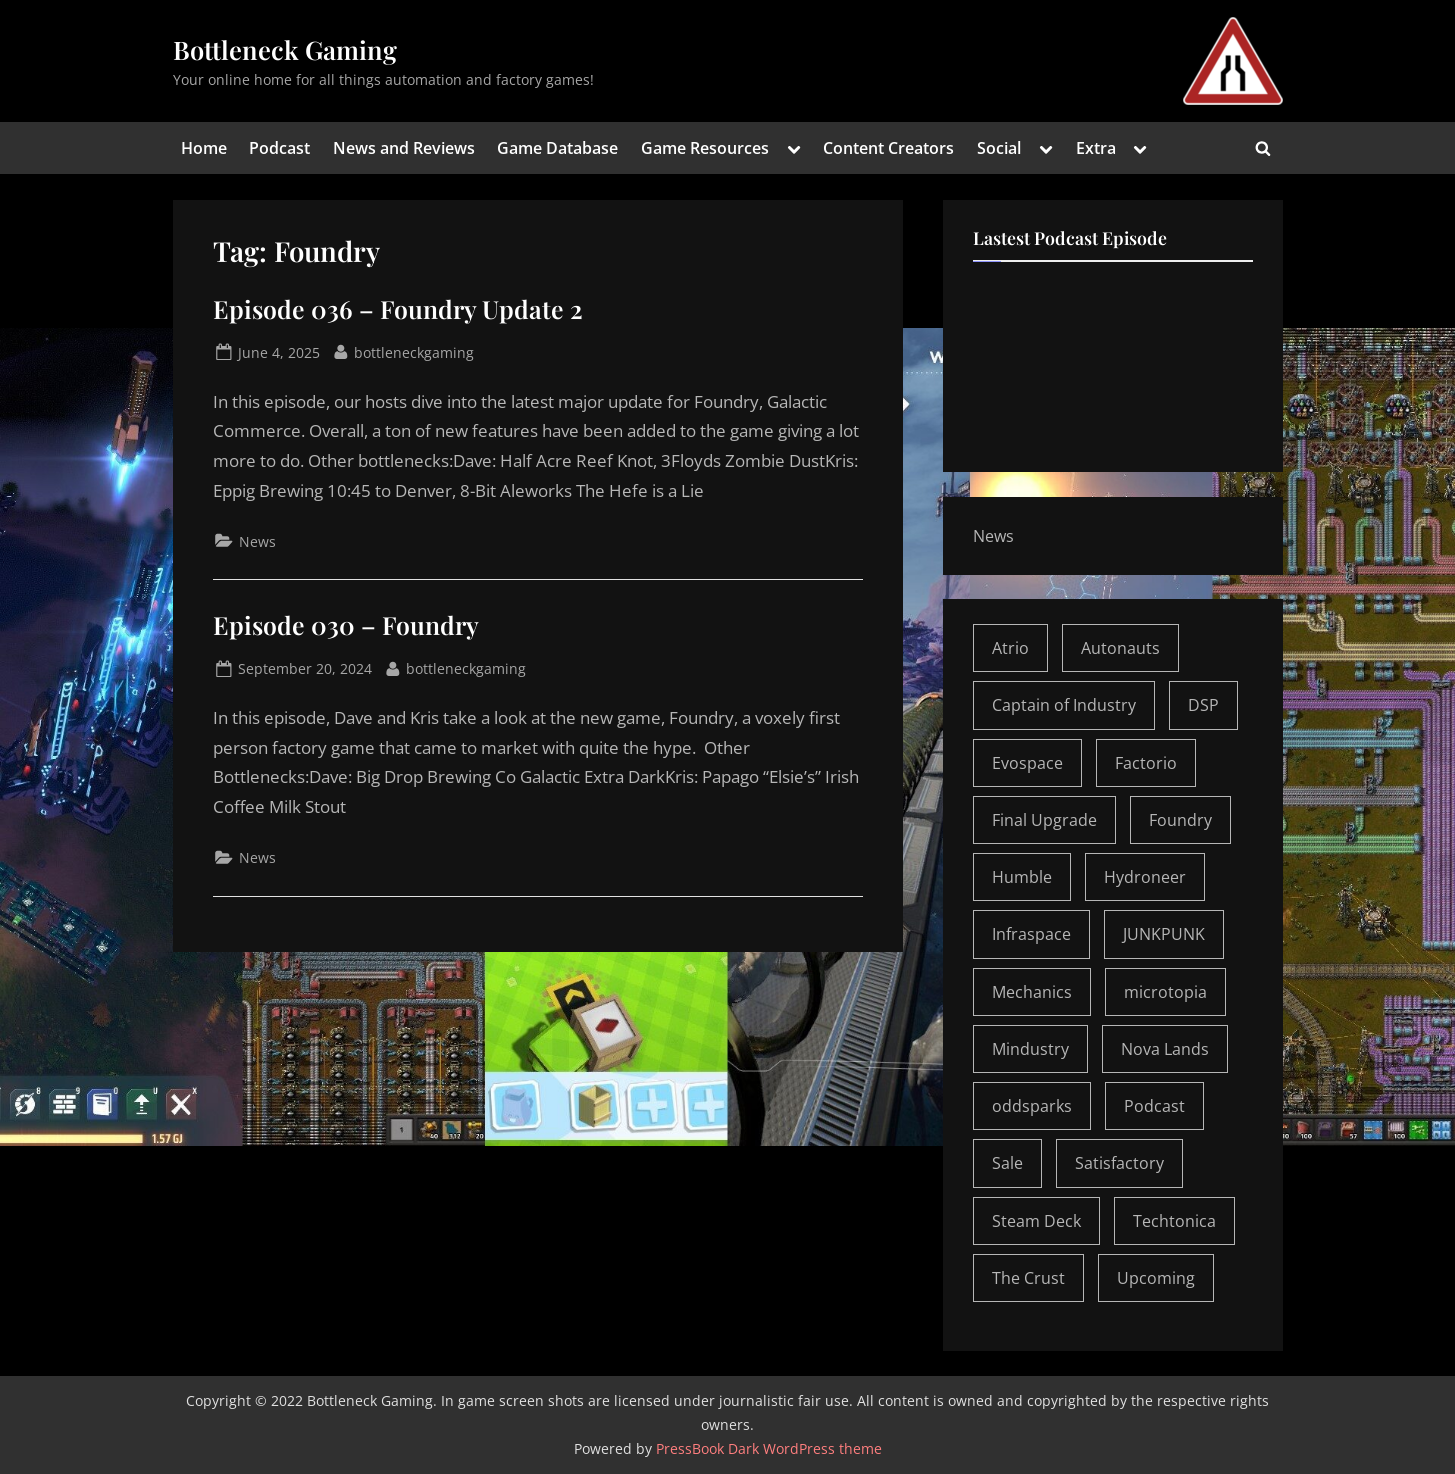  What do you see at coordinates (769, 1448) in the screenshot?
I see `PressBook Dark WordPress theme` at bounding box center [769, 1448].